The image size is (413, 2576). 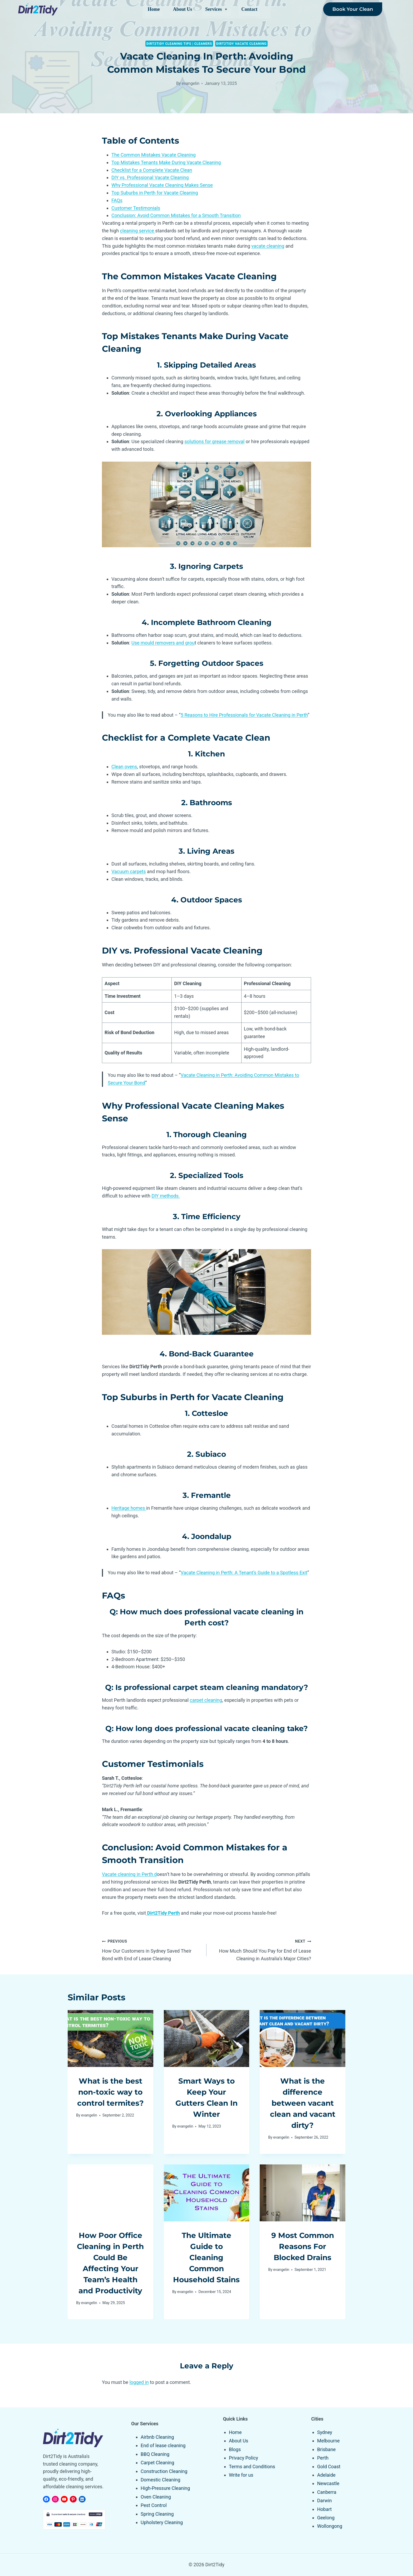 I want to click on 9 Most Common Reasons For Blocked Drains, so click(x=302, y=2246).